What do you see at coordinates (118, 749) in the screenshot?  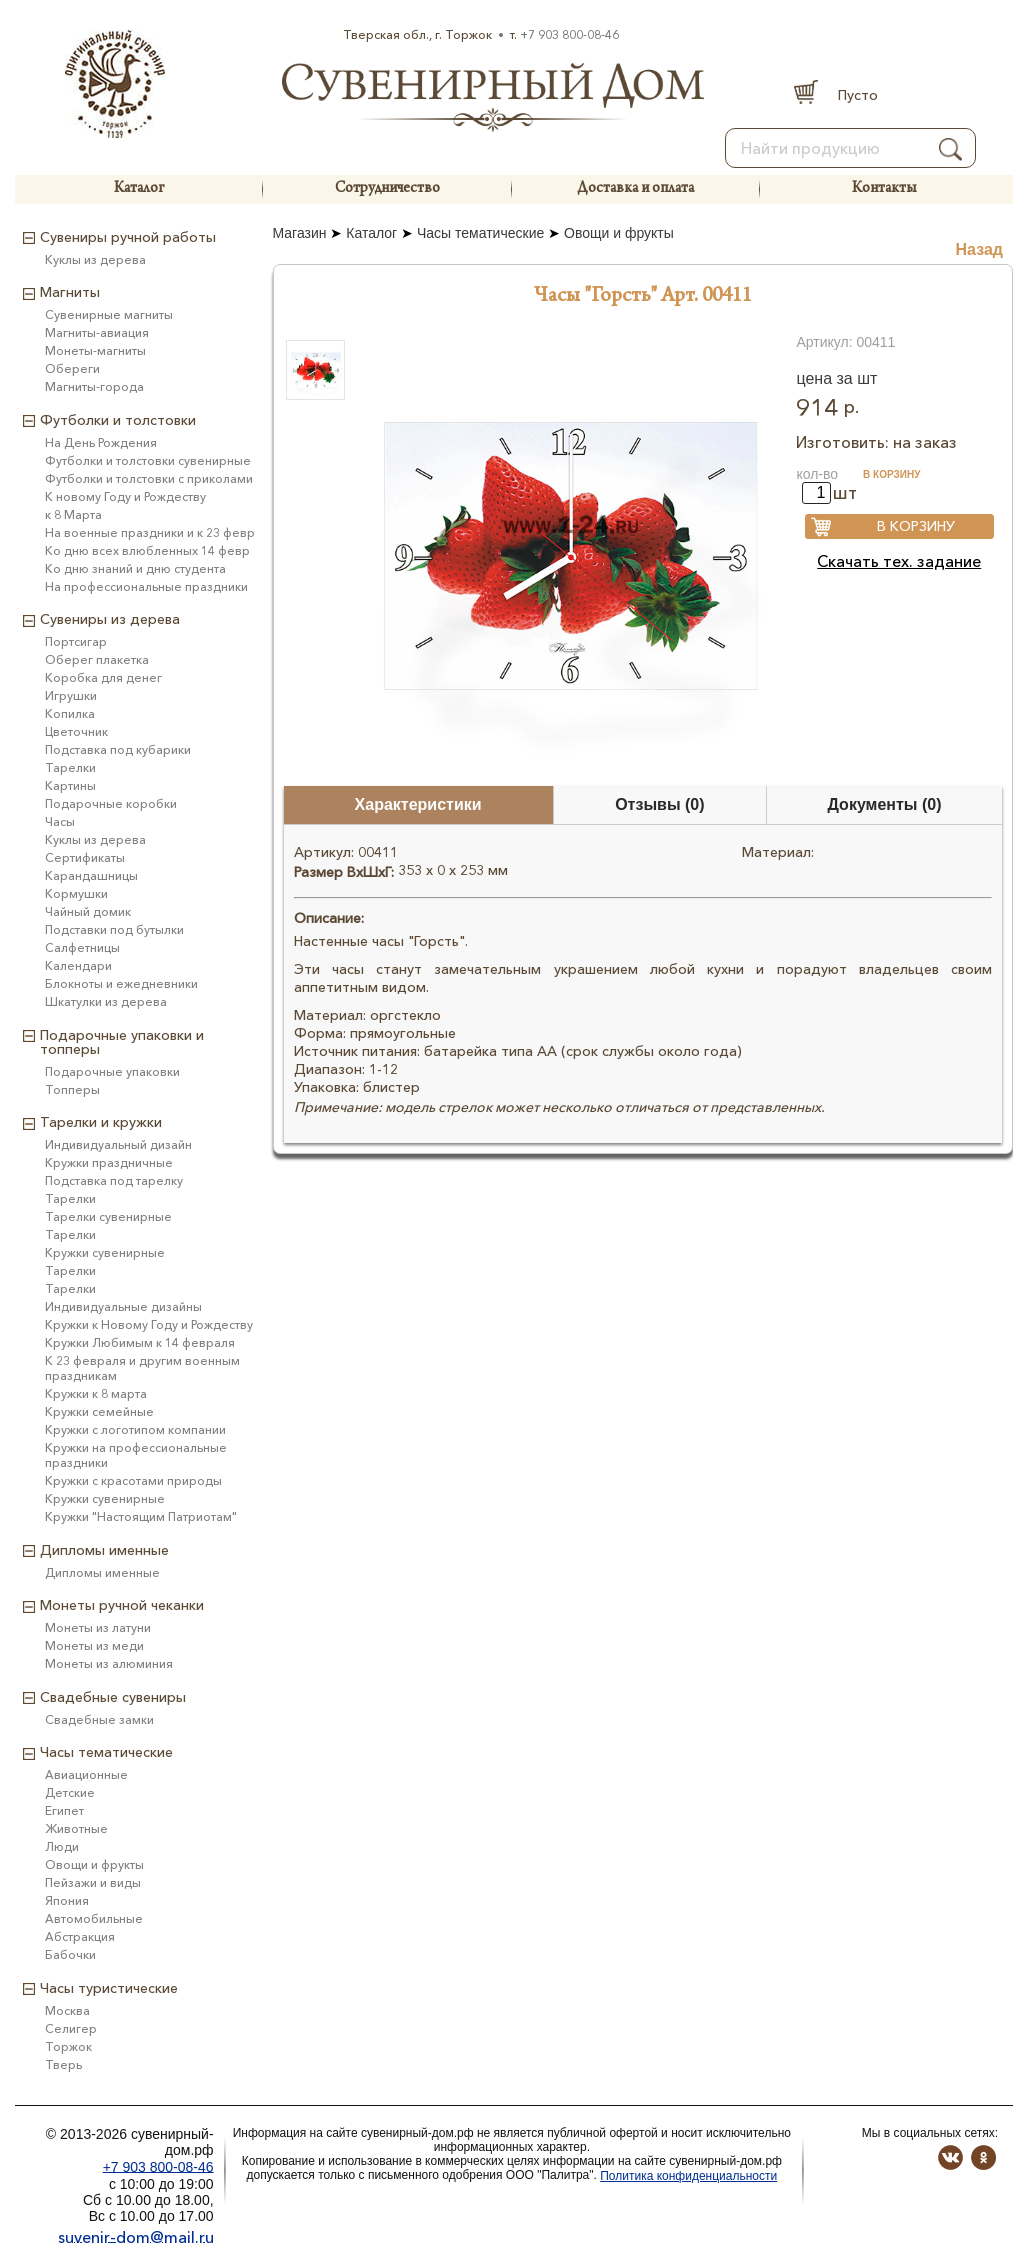 I see `Подставка под кубарики` at bounding box center [118, 749].